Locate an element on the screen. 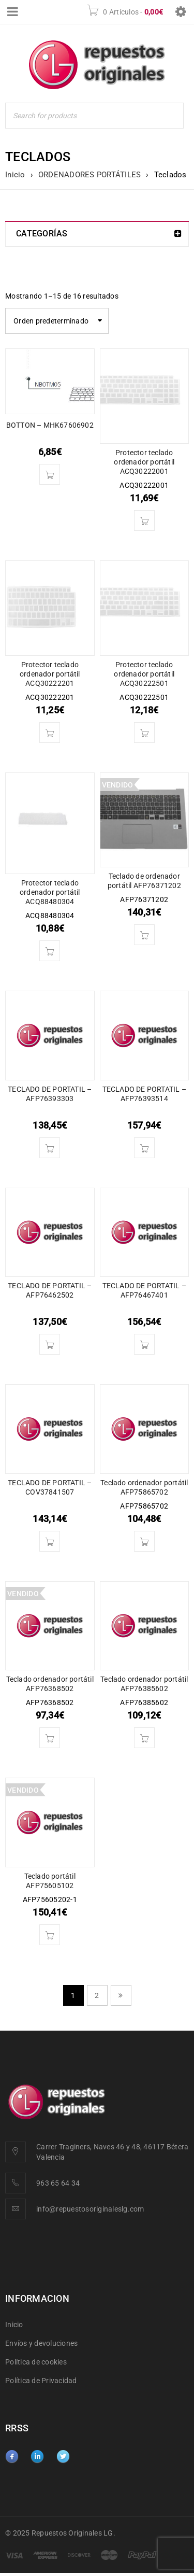  [Lee más sobre “Teclado ordenador portátil AFP76368502”] is located at coordinates (49, 1737).